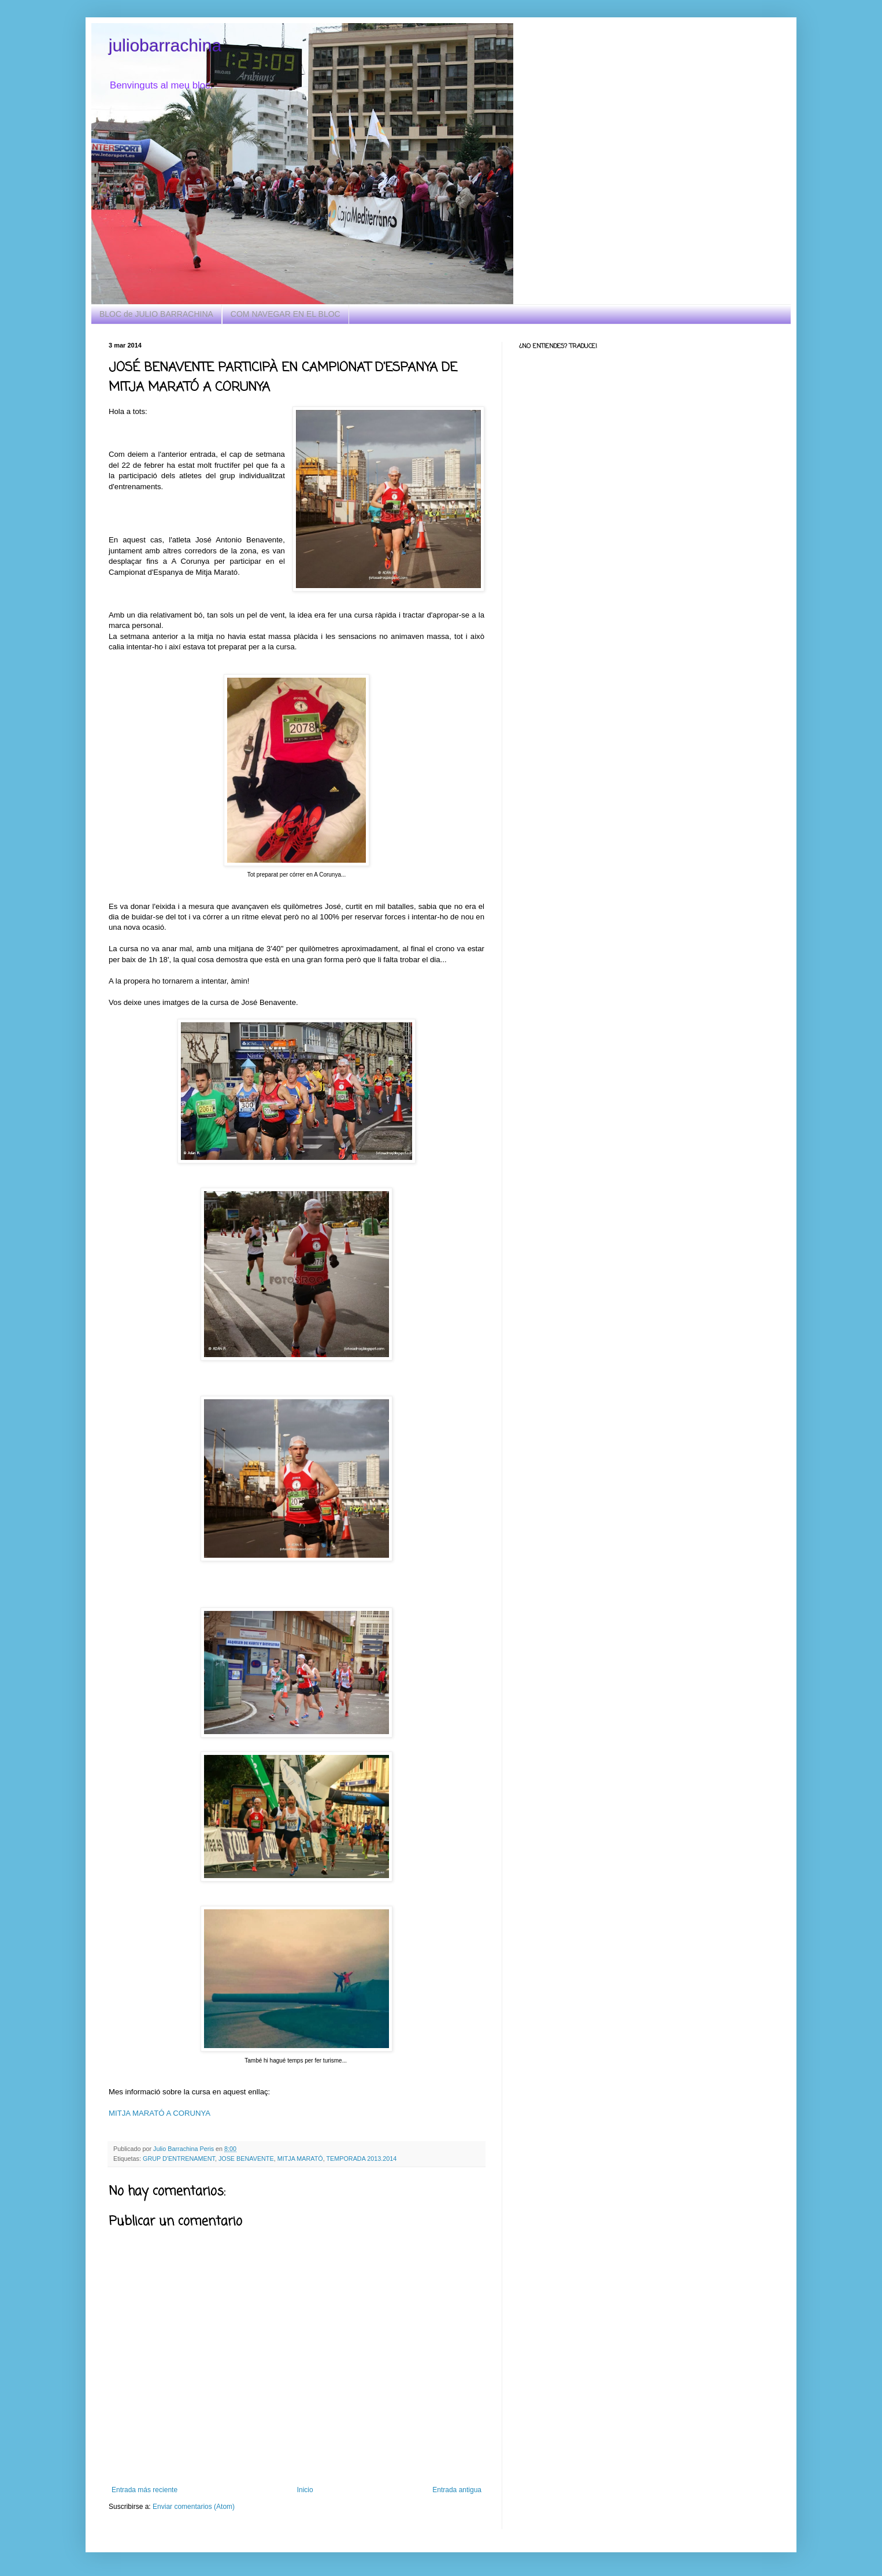 Image resolution: width=882 pixels, height=2576 pixels. What do you see at coordinates (285, 314) in the screenshot?
I see `COM NAVEGAR EN EL BLOC` at bounding box center [285, 314].